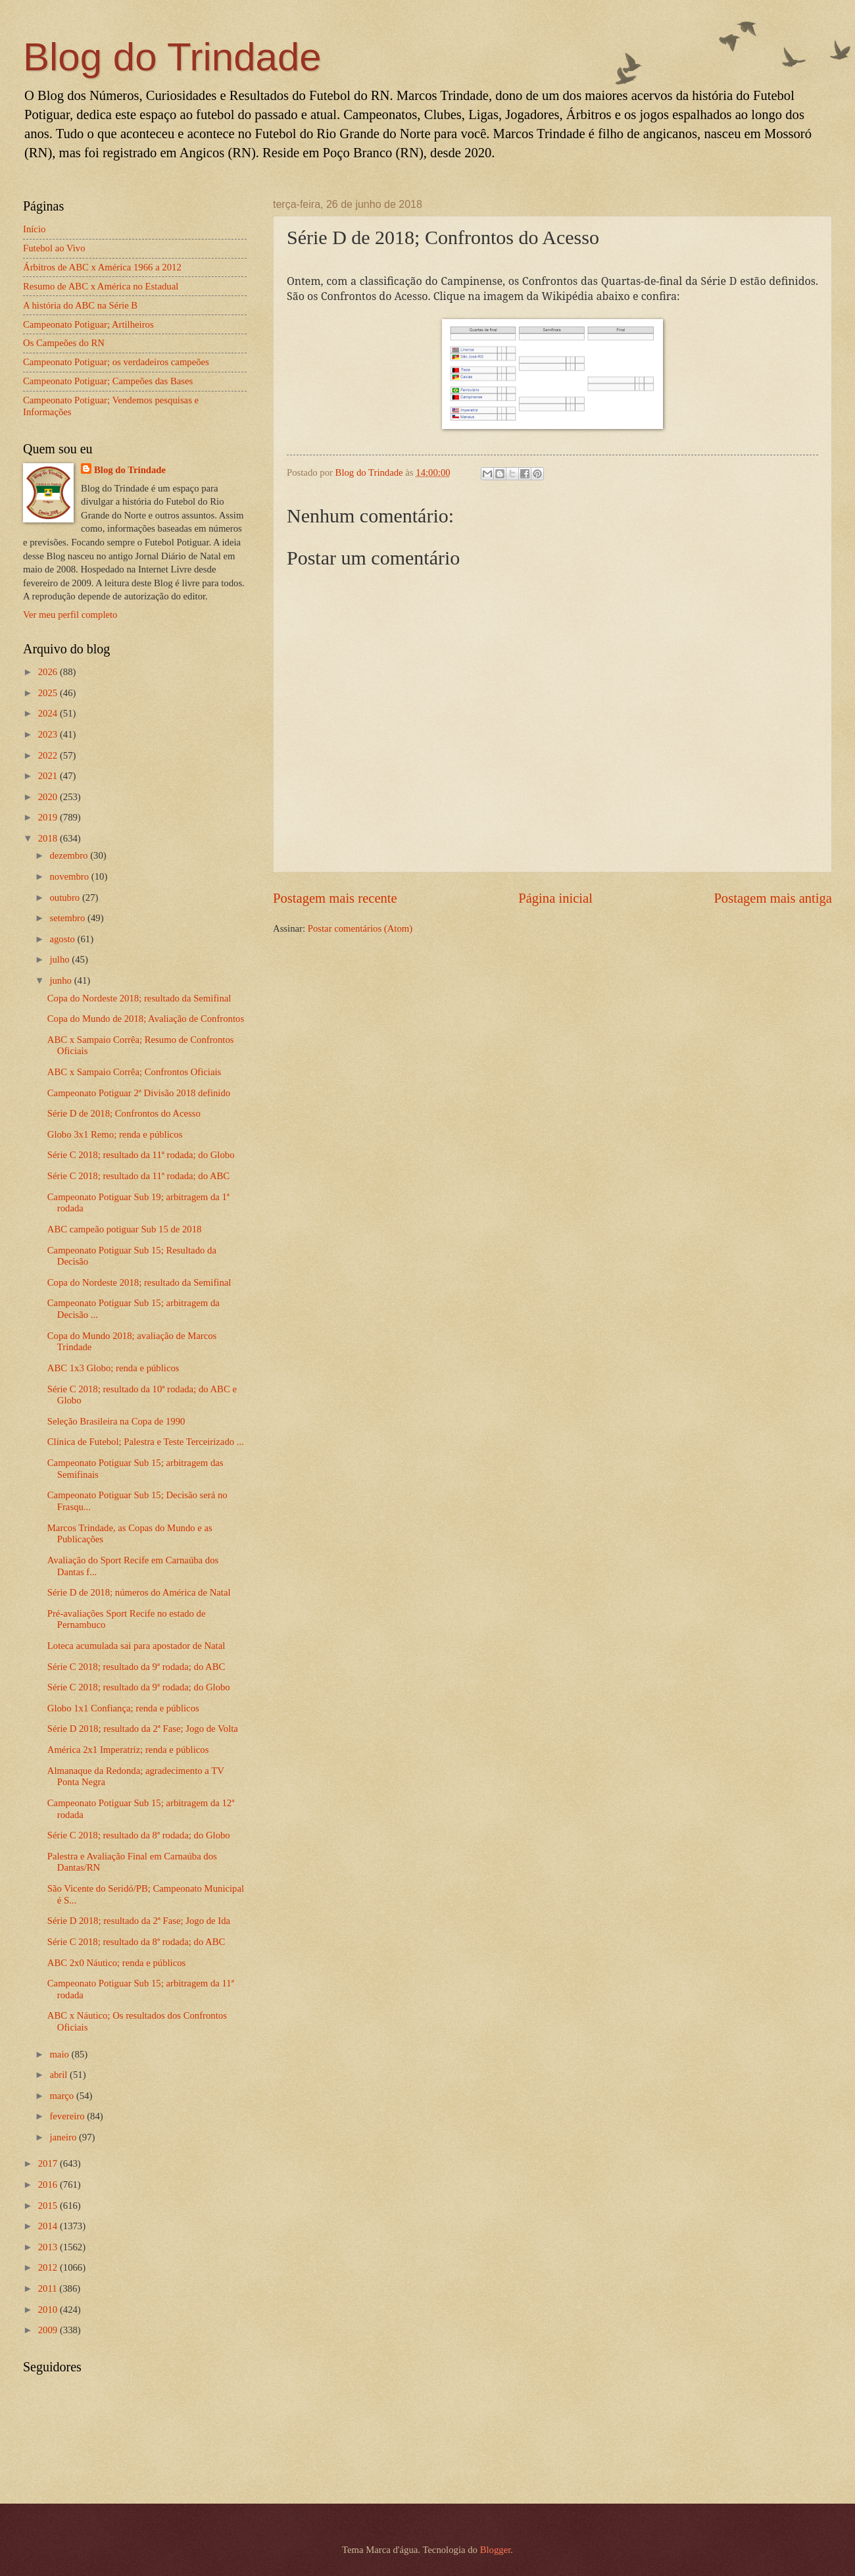  What do you see at coordinates (49, 797) in the screenshot?
I see `2020` at bounding box center [49, 797].